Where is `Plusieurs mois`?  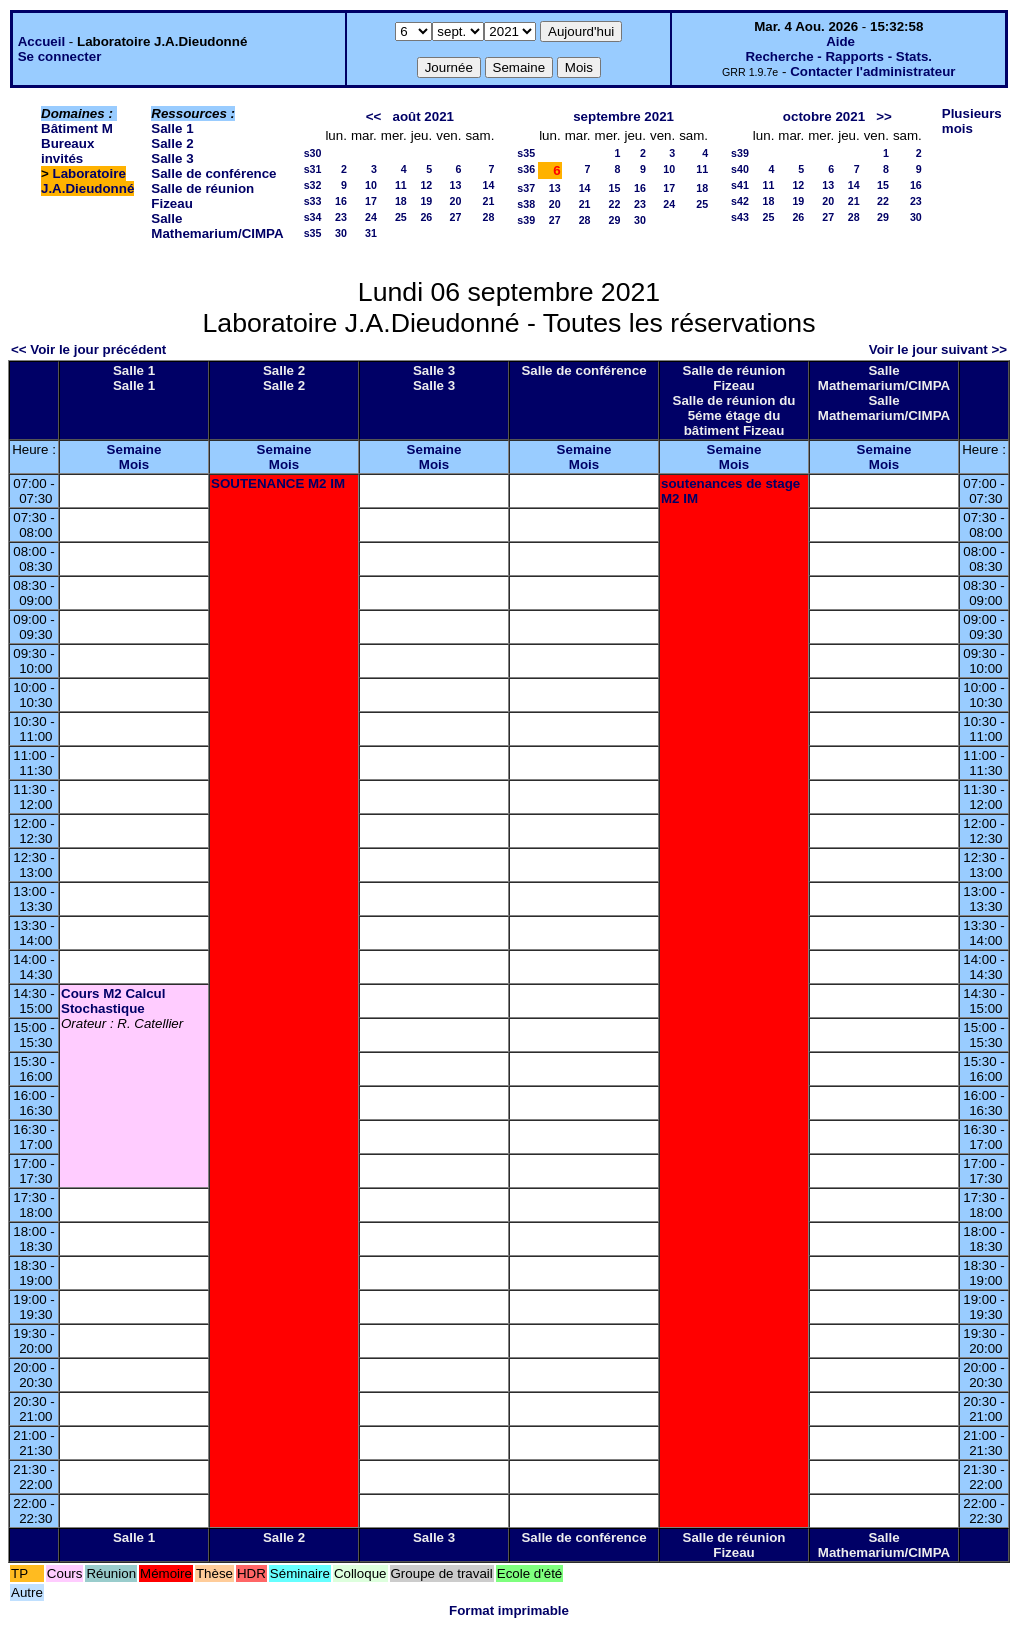
Plusieurs mois is located at coordinates (972, 121).